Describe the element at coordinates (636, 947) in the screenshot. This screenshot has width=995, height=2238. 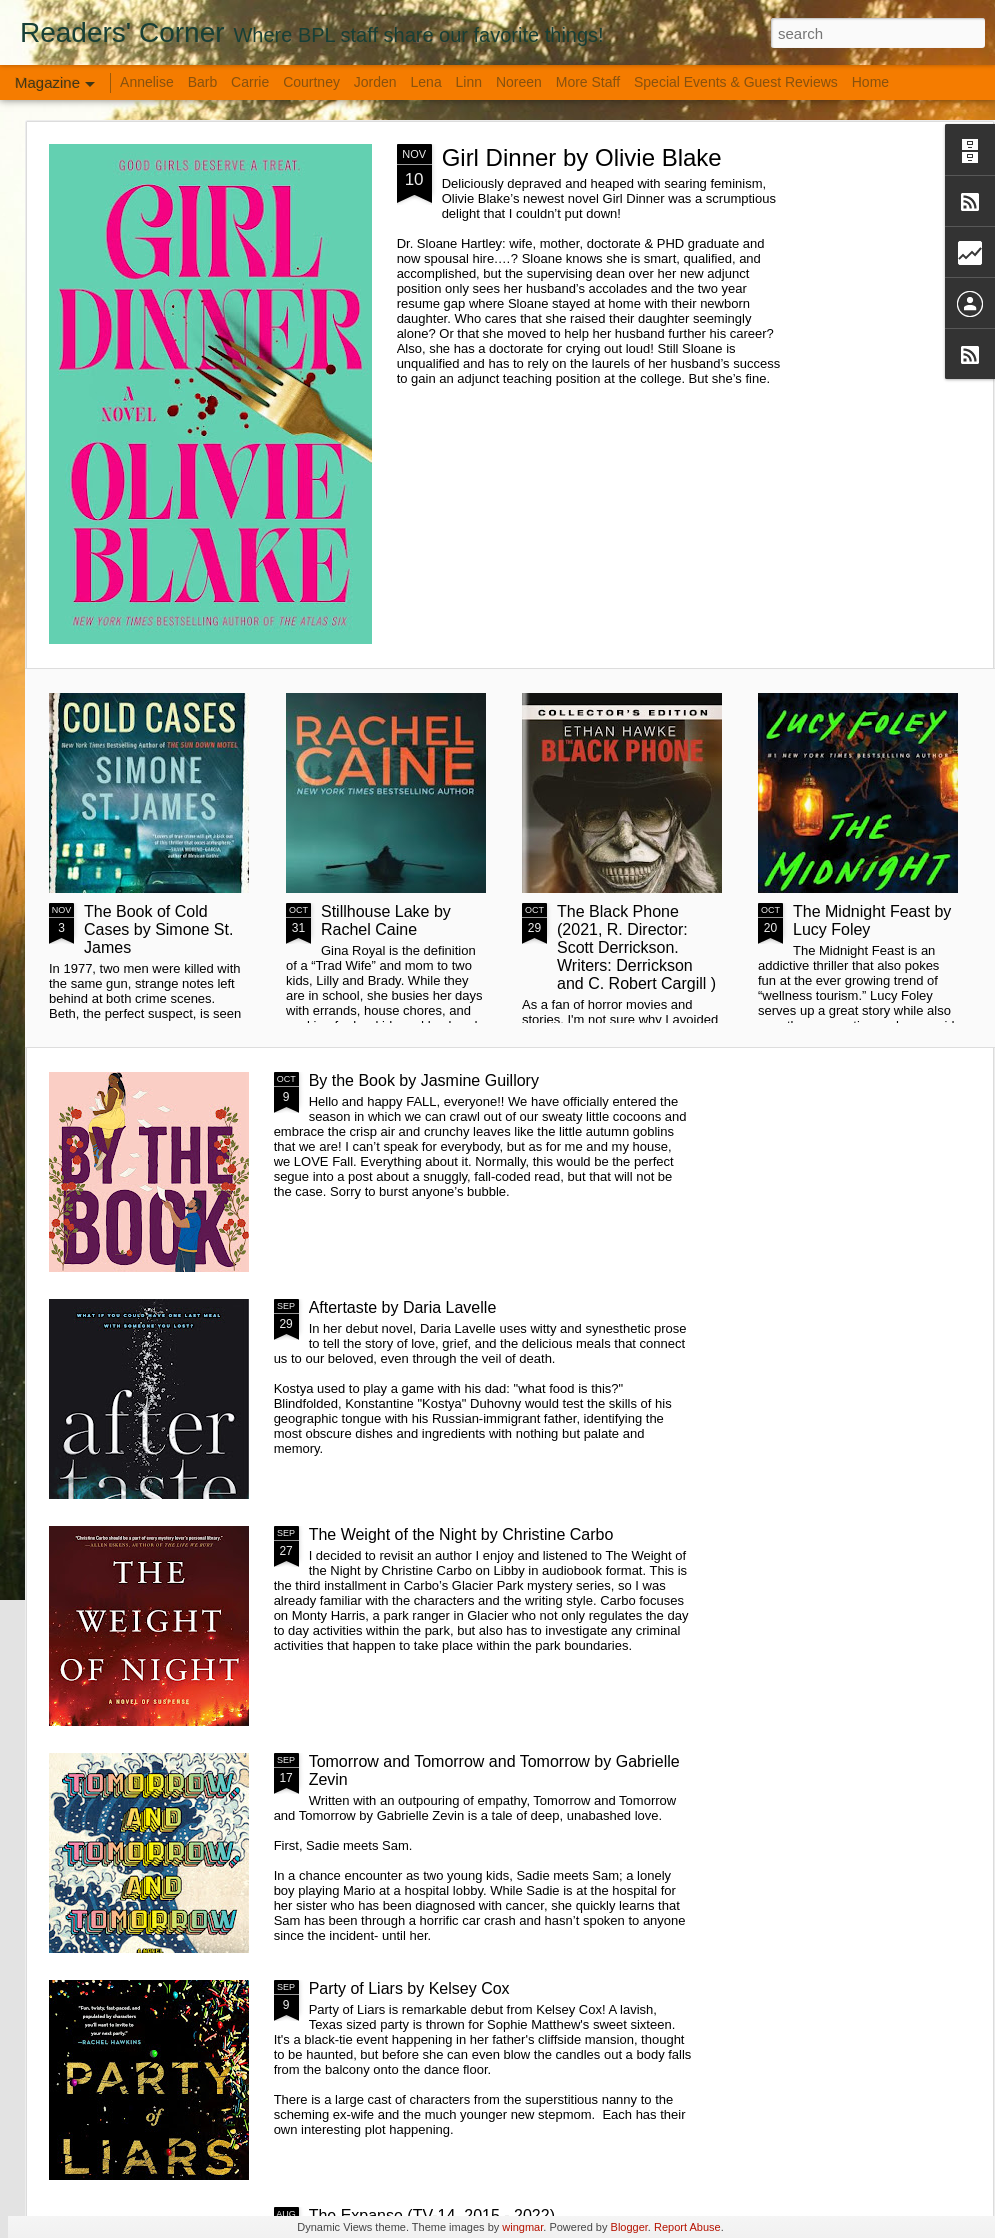
I see `The Black Phone (2021, R. Director: Scott Derrickson. Writers: Derrickson and C. Robert Cargill )` at that location.